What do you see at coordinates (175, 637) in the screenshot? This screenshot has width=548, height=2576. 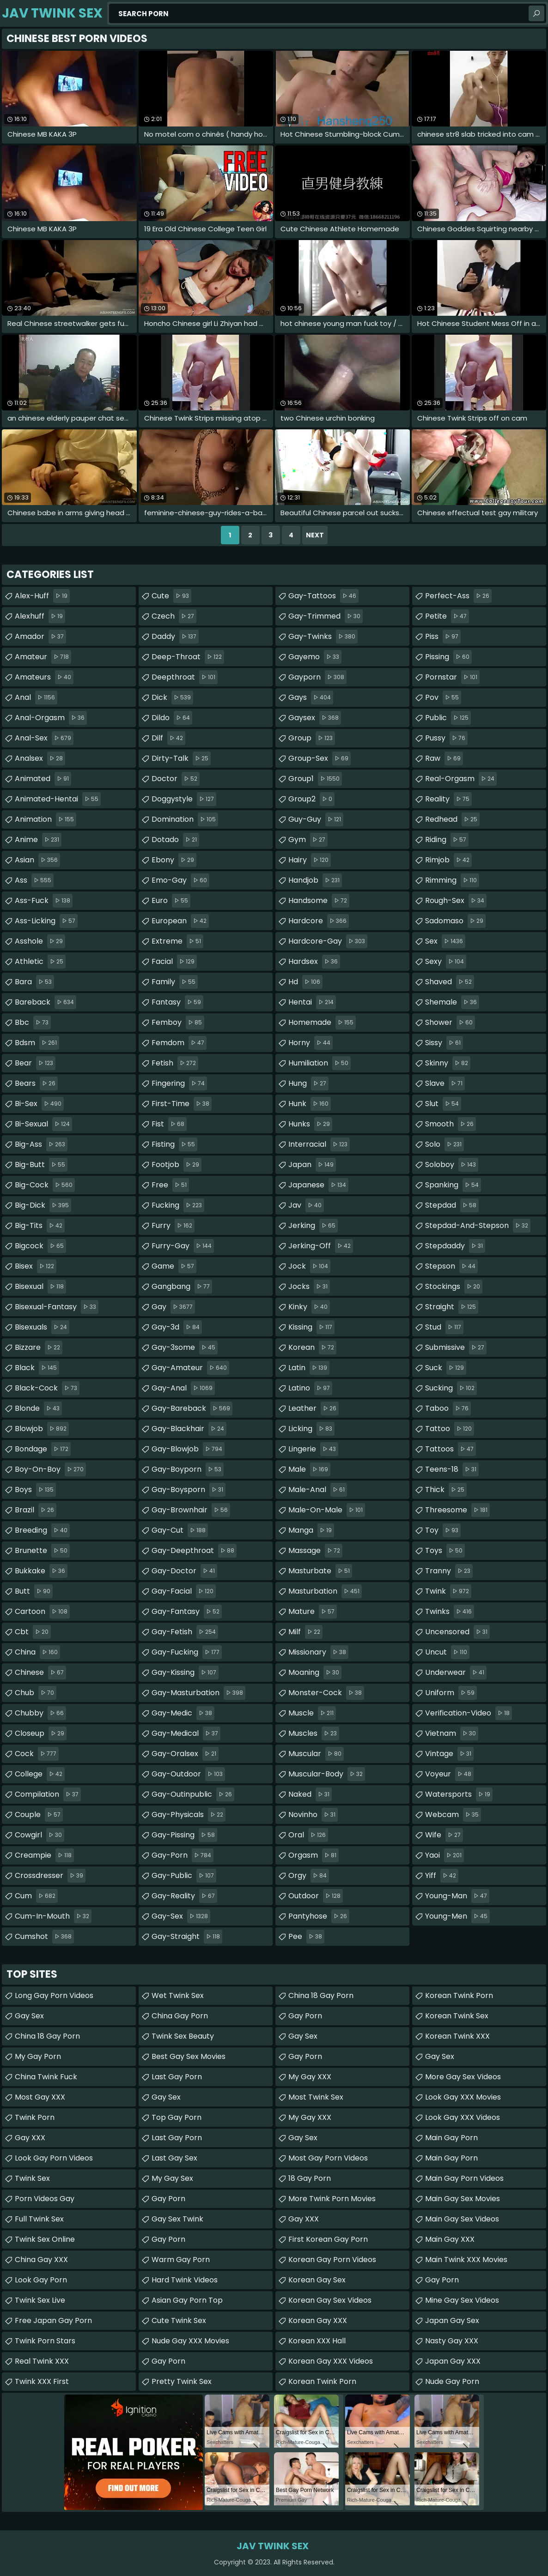 I see `daddy` at bounding box center [175, 637].